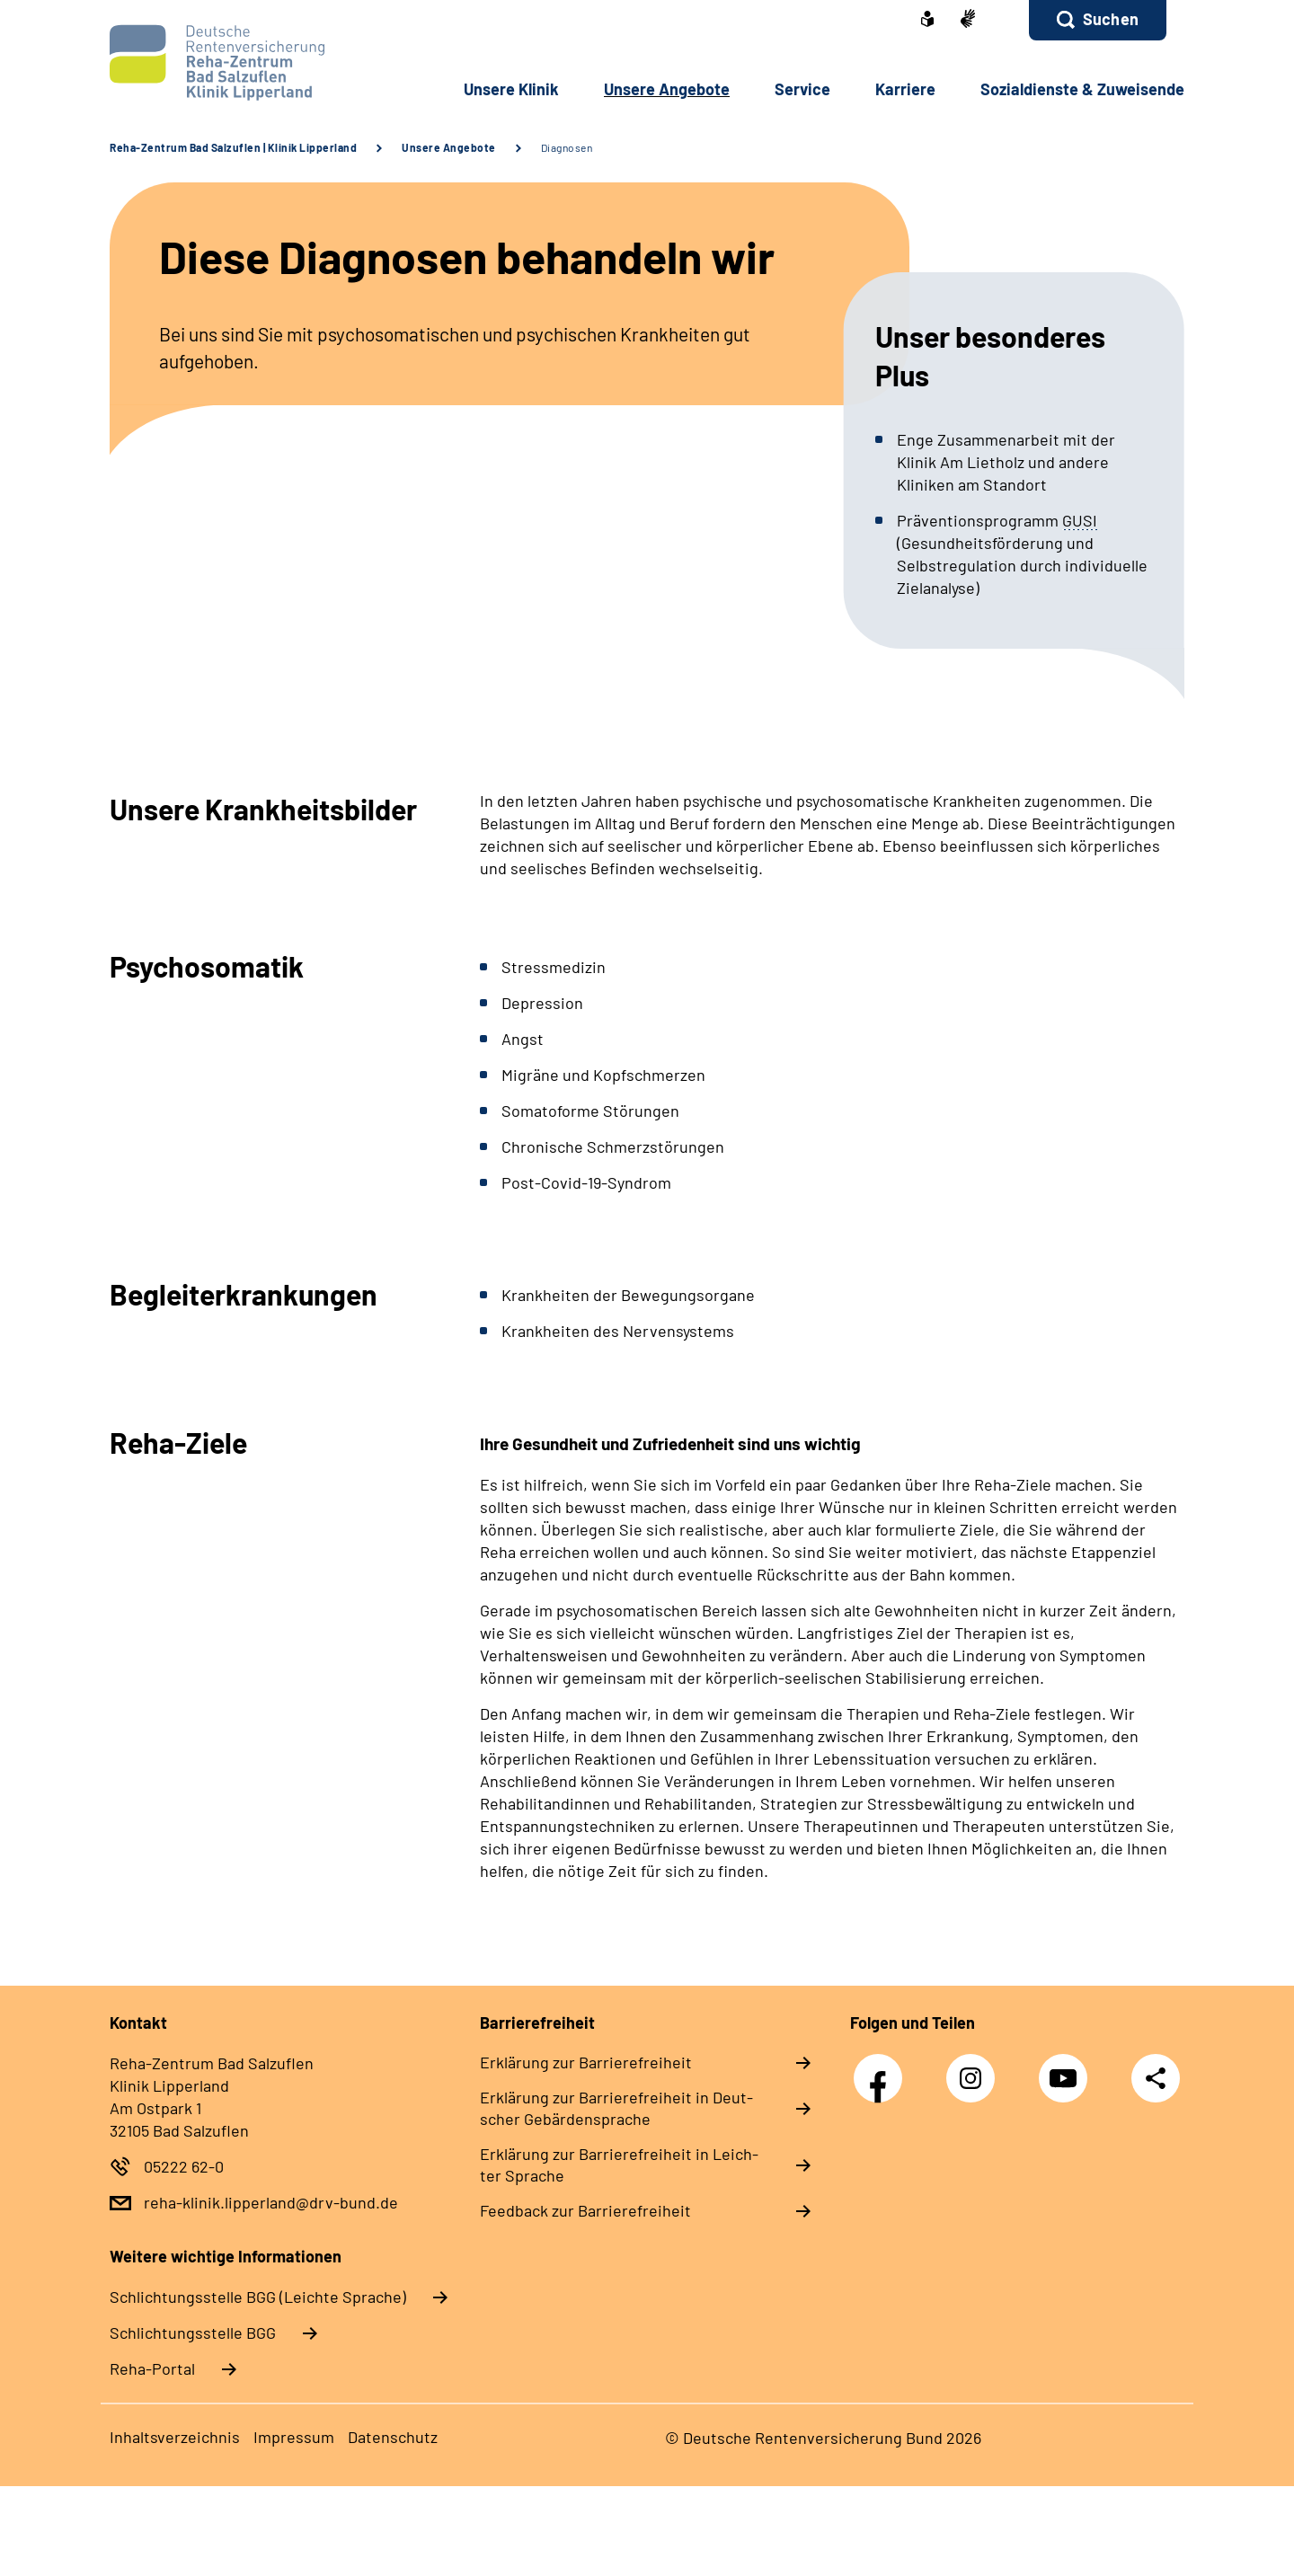 The width and height of the screenshot is (1294, 2576). What do you see at coordinates (175, 2437) in the screenshot?
I see `In­halts­ver­zeich­nis` at bounding box center [175, 2437].